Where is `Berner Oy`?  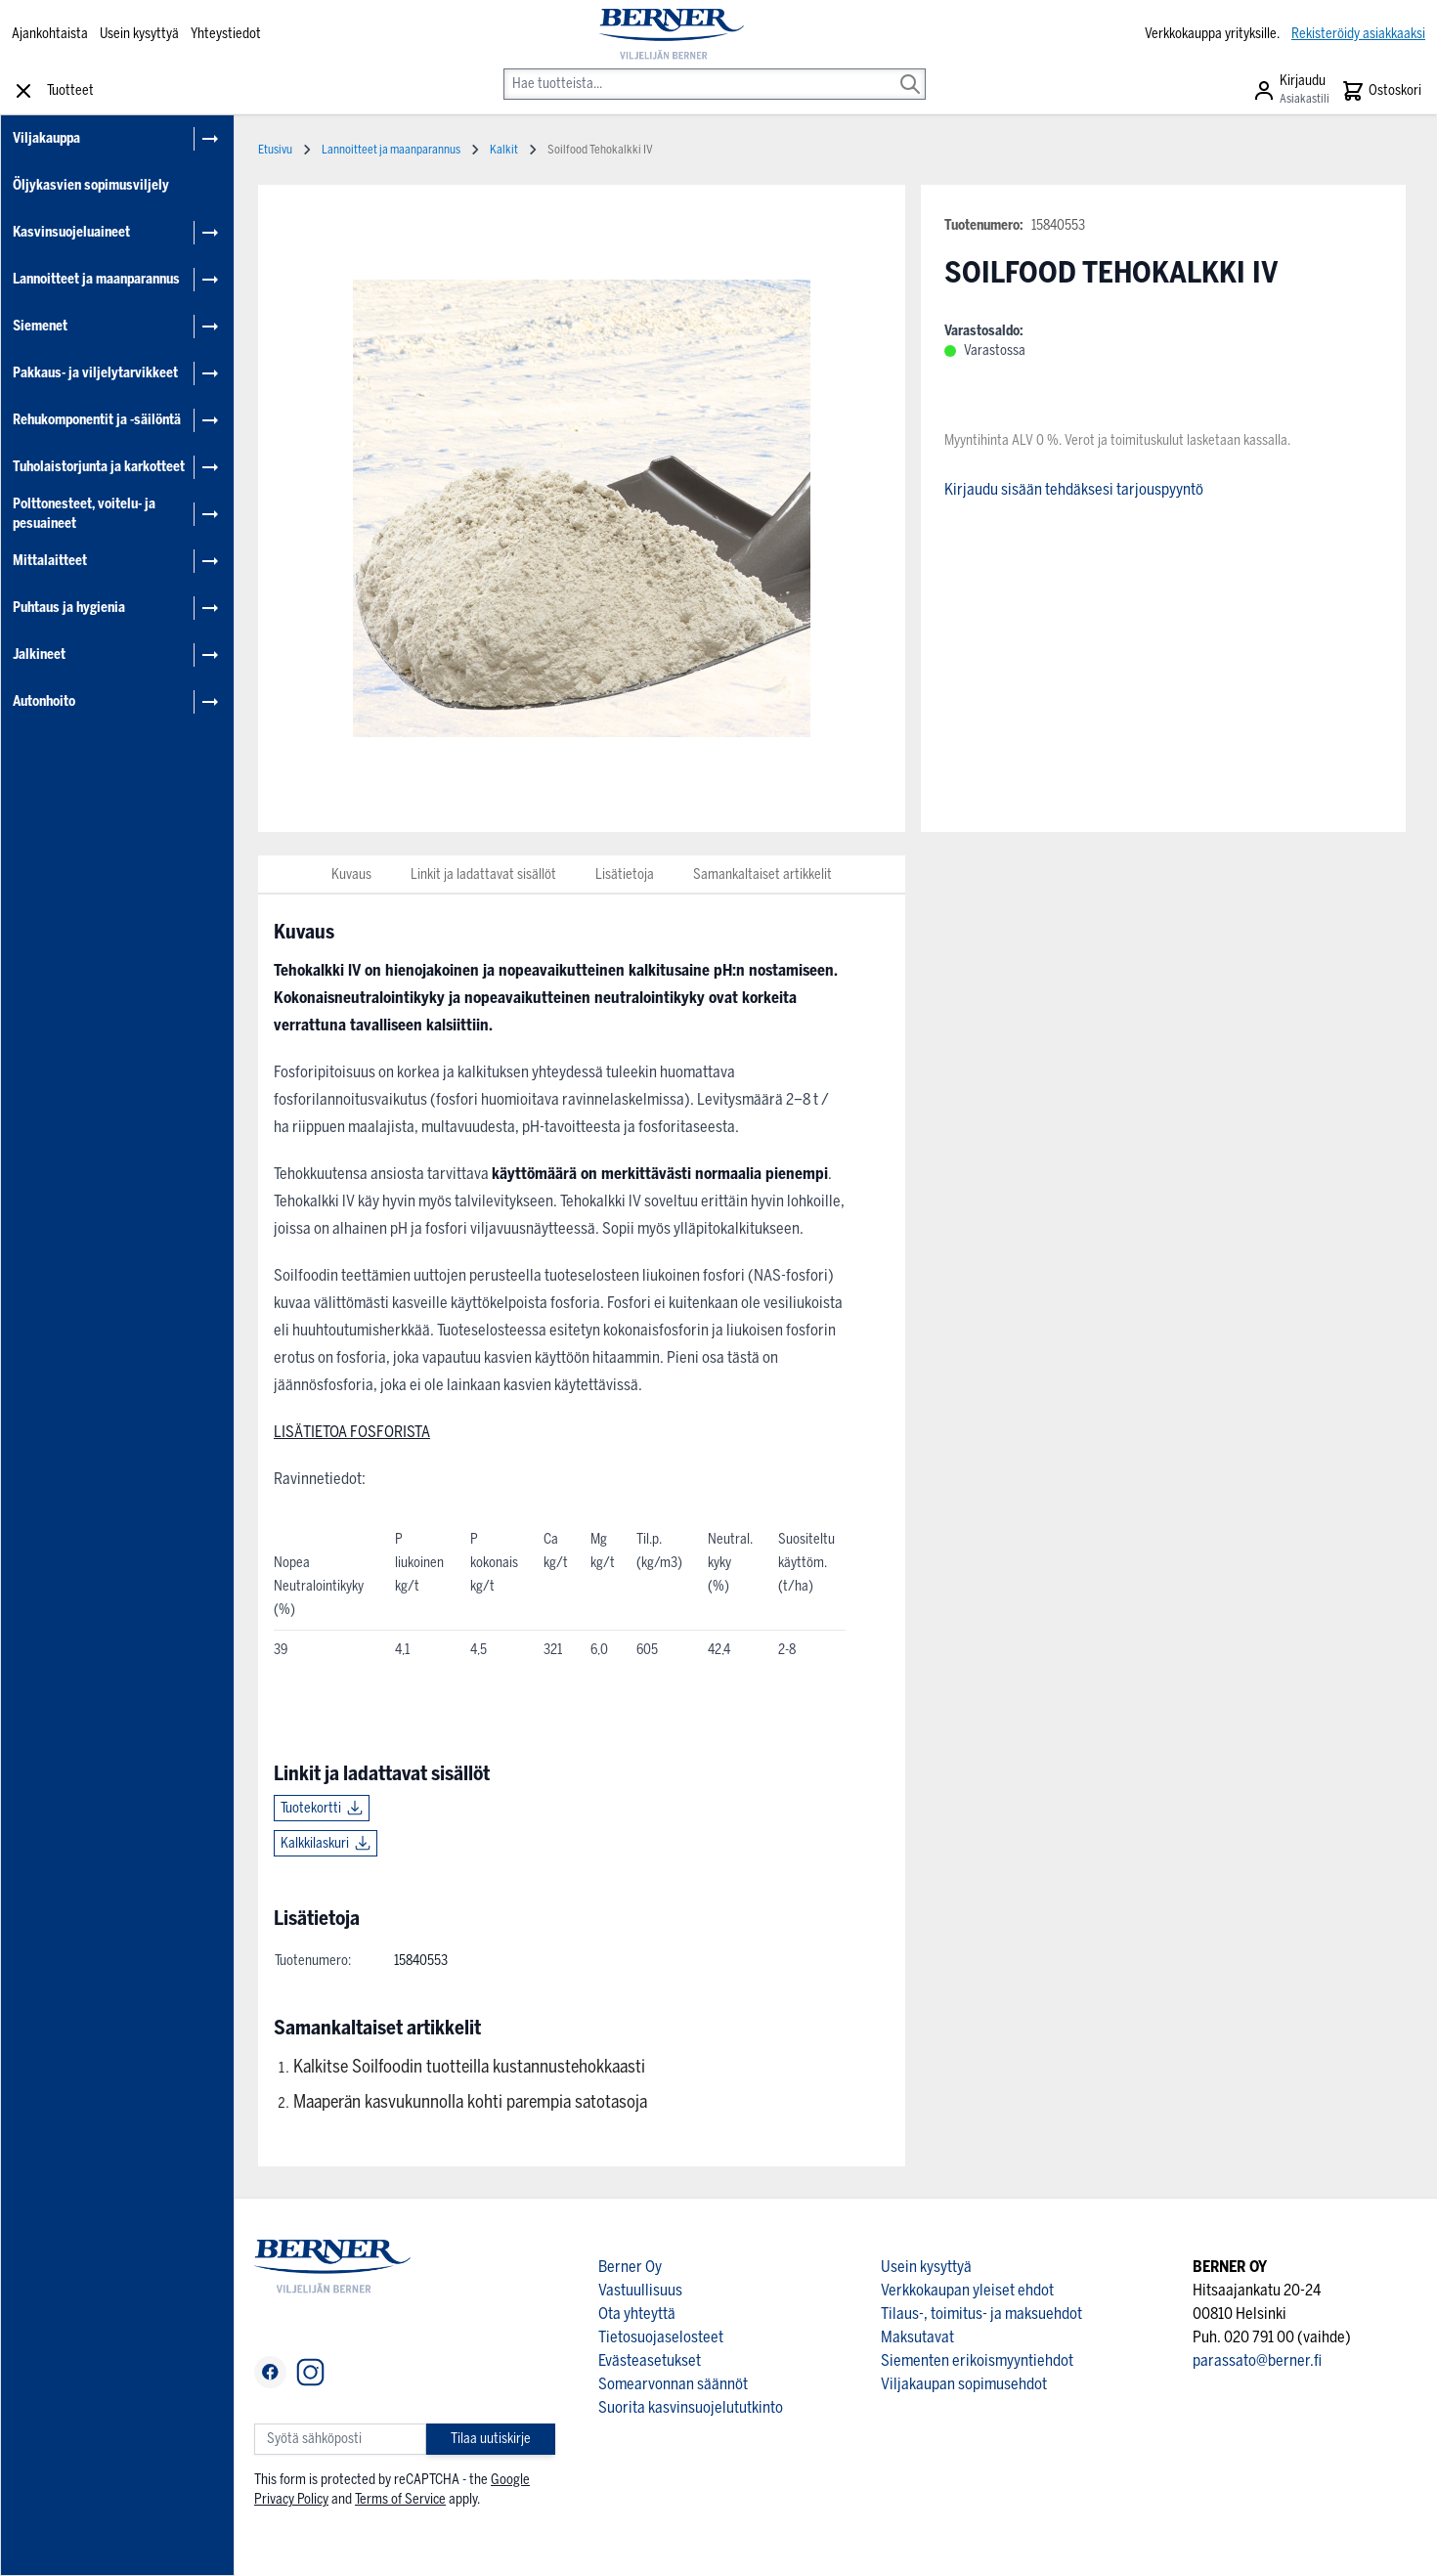 Berner Oy is located at coordinates (630, 2266).